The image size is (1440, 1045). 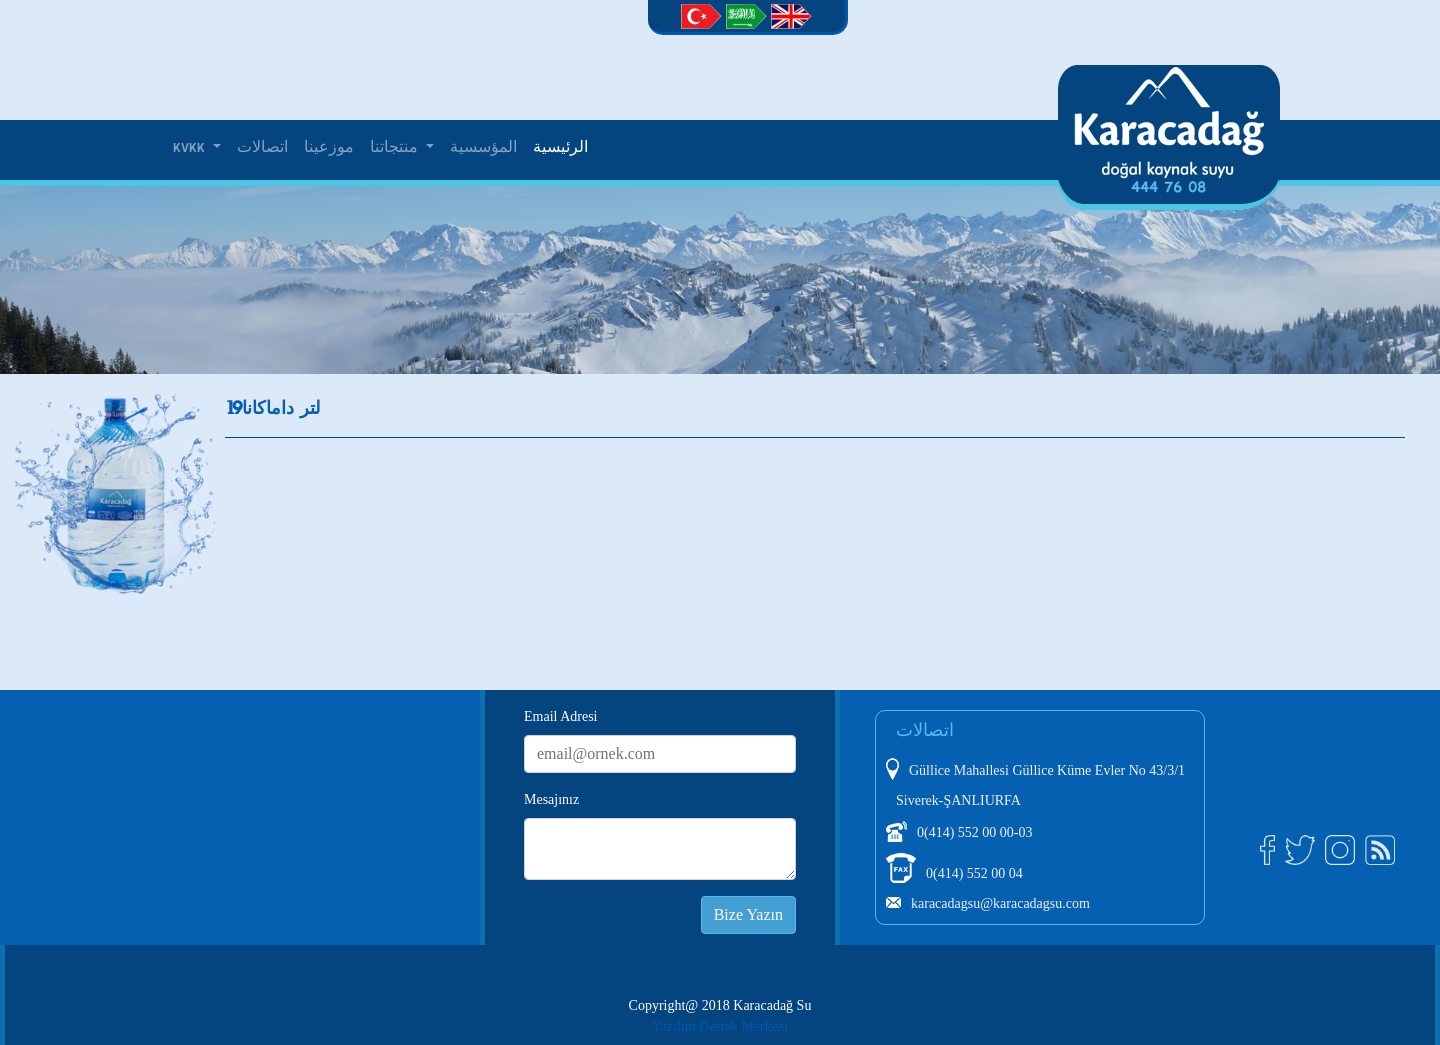 I want to click on الرئيسية, so click(x=560, y=147).